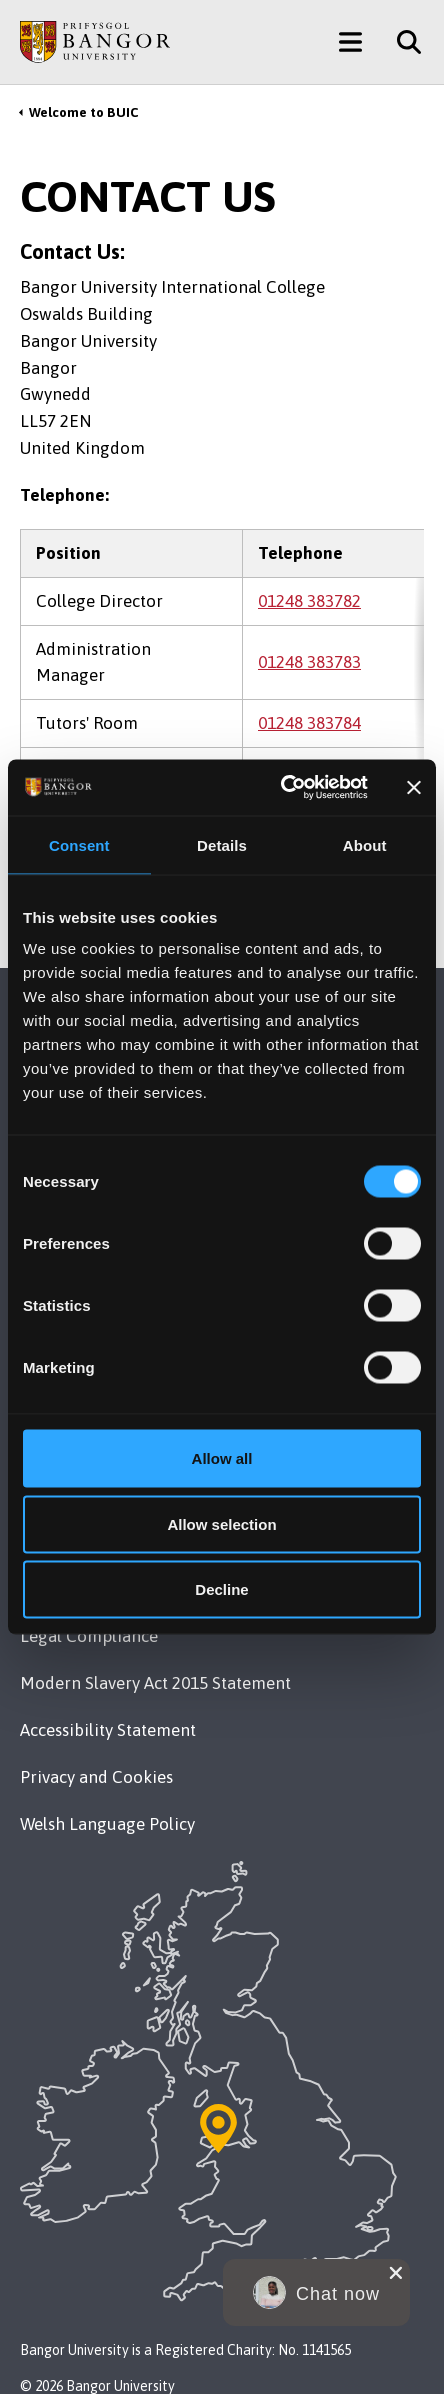 The height and width of the screenshot is (2394, 444). Describe the element at coordinates (309, 723) in the screenshot. I see `01248 383784 [Phone: 01248 383784]` at that location.